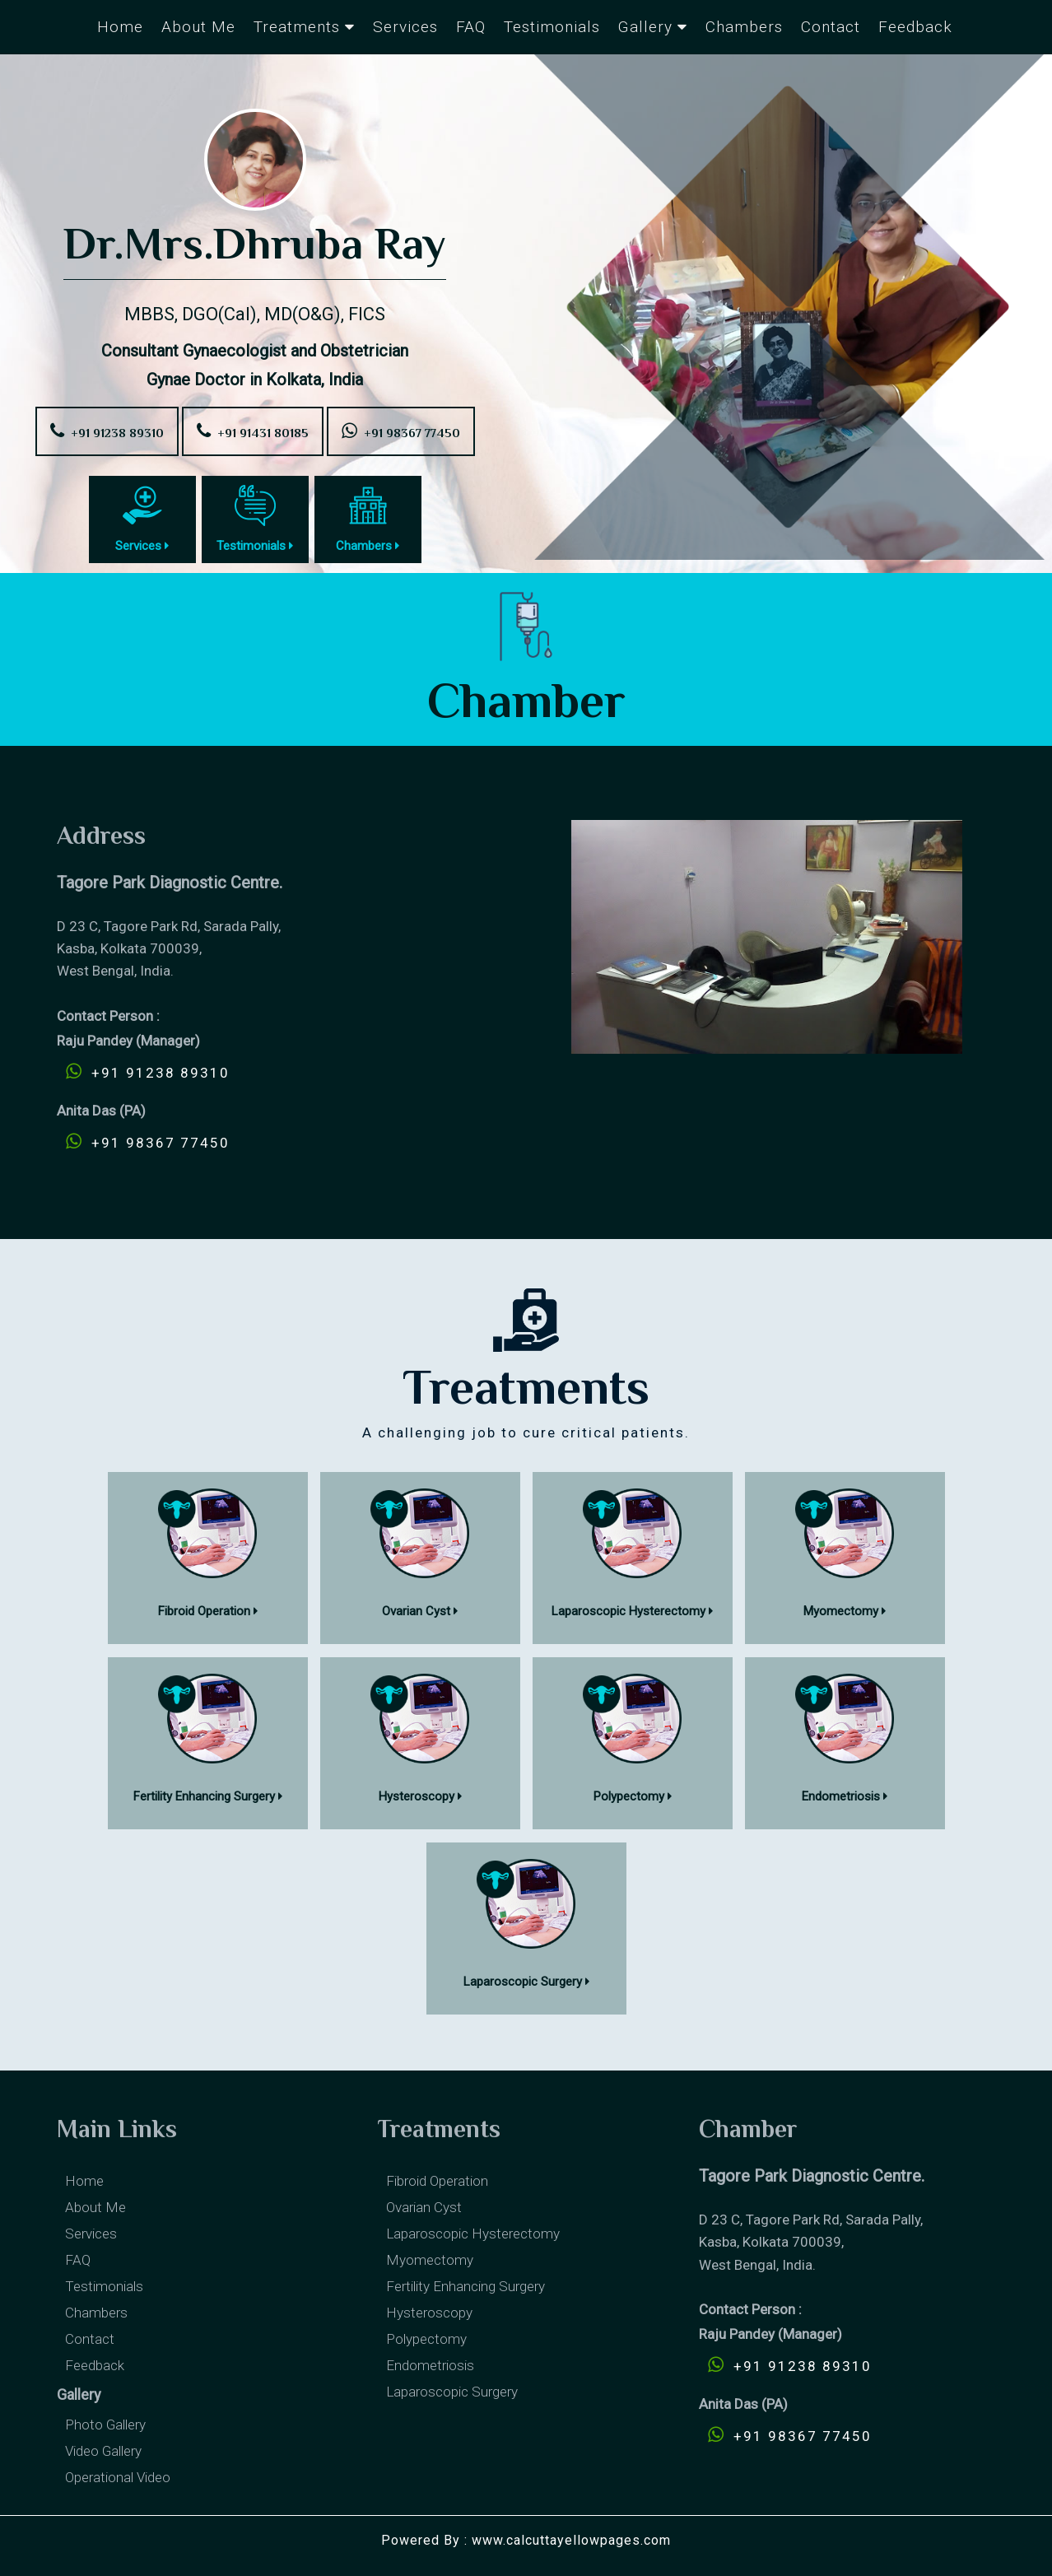  Describe the element at coordinates (426, 2339) in the screenshot. I see `Polypectomy` at that location.